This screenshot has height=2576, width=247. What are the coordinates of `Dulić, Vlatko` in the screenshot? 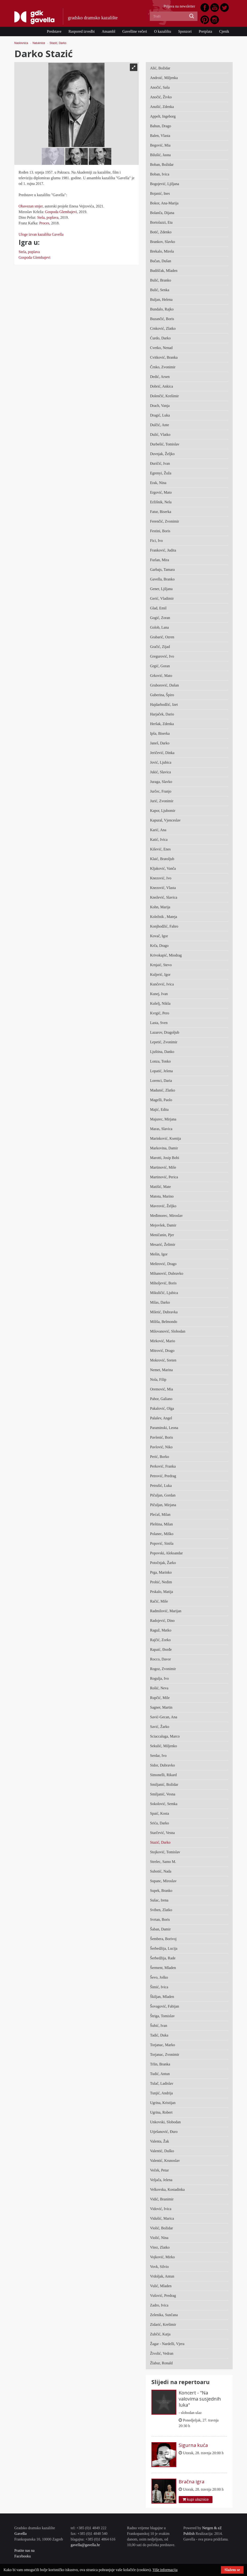 It's located at (160, 435).